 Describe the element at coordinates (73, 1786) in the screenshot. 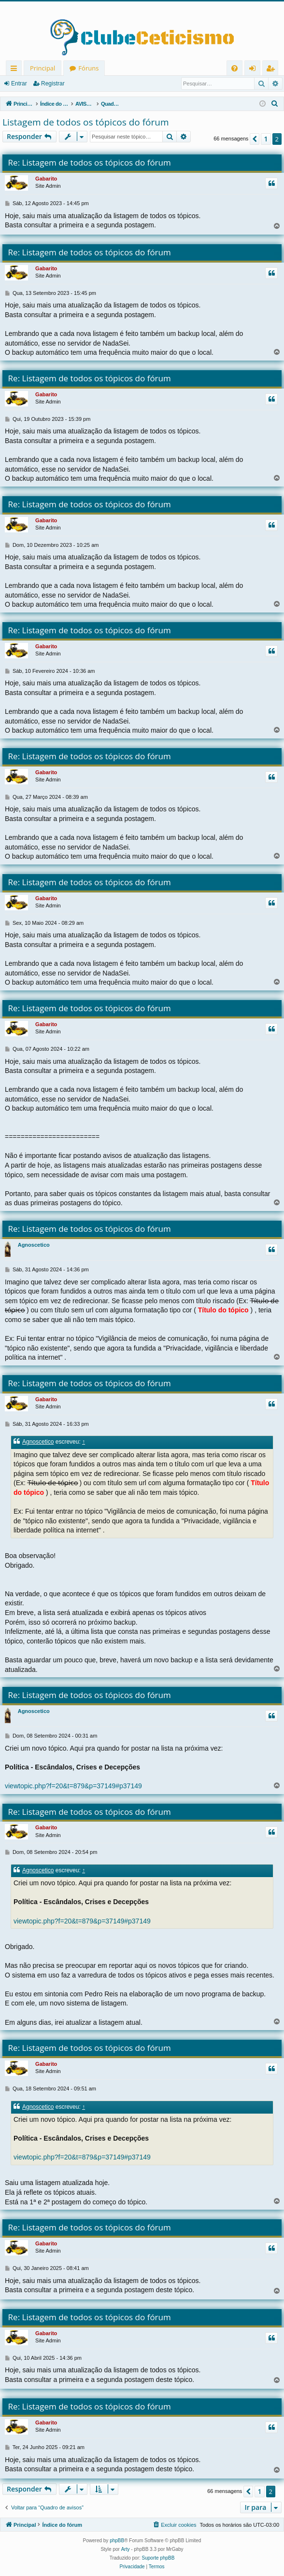

I see `viewtopic.php?f=20&t=879&p=37149#p37149` at that location.